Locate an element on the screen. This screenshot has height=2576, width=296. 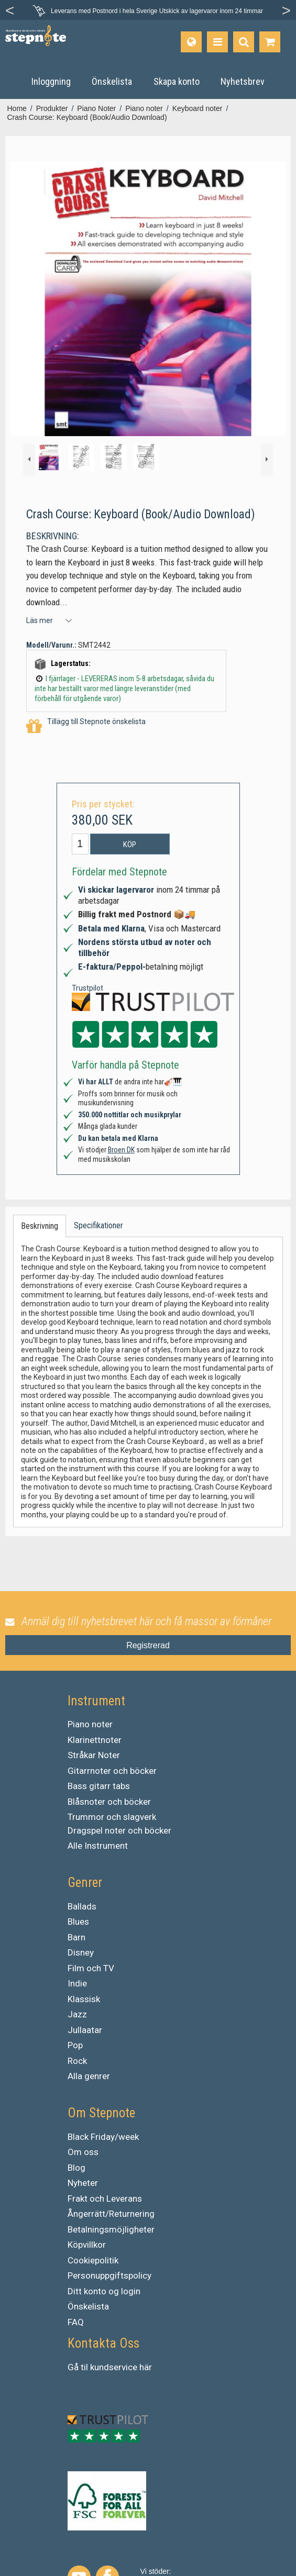
Cookiepolitik is located at coordinates (93, 2260).